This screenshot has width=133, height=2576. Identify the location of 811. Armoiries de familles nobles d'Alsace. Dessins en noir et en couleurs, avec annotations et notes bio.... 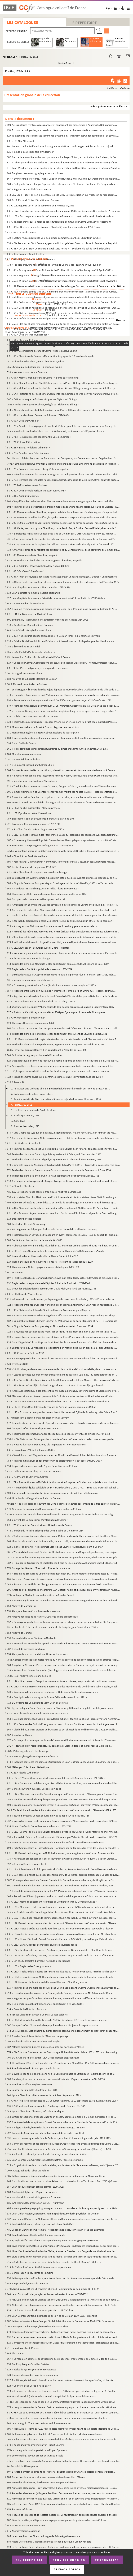
(63, 2498).